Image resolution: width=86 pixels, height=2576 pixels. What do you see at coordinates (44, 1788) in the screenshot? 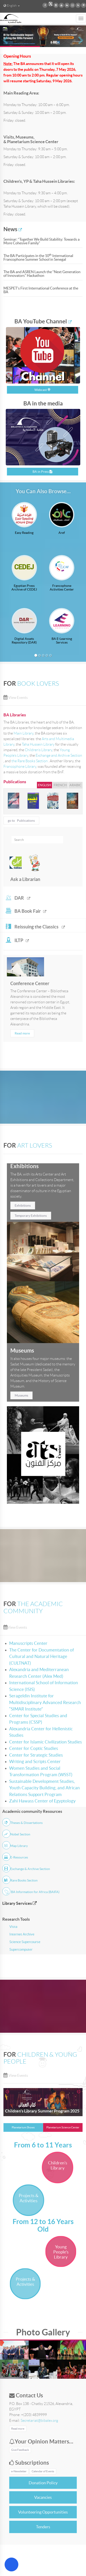
I see `Sustainable Development Studies, Youth Capacity Building, and African Relations Support Program` at bounding box center [44, 1788].